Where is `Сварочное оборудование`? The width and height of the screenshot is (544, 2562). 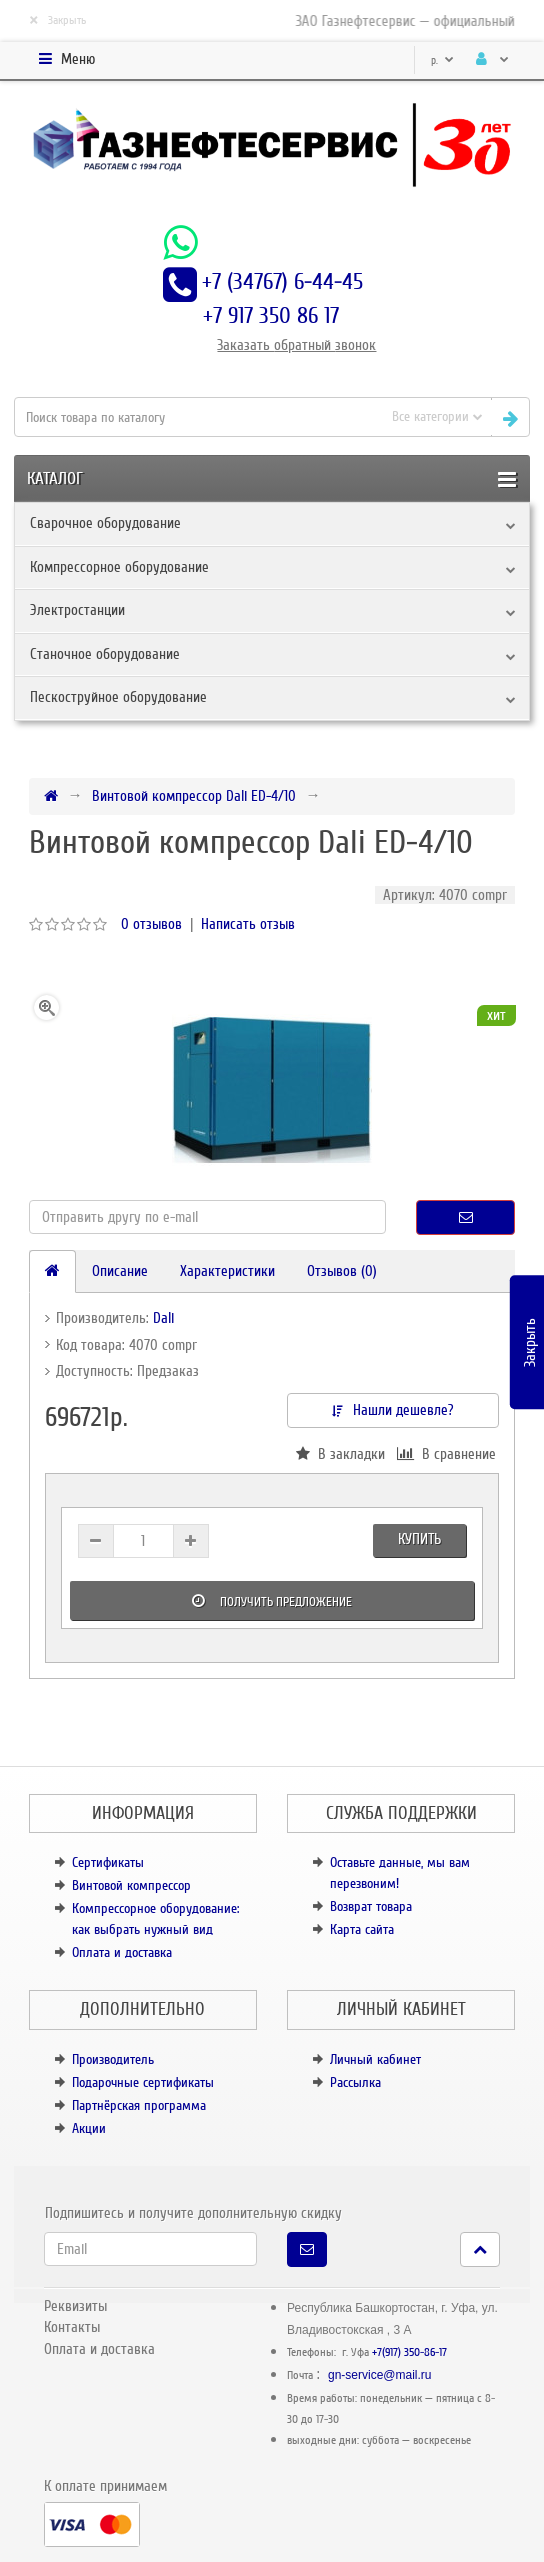
Сварочное оборудование is located at coordinates (105, 523).